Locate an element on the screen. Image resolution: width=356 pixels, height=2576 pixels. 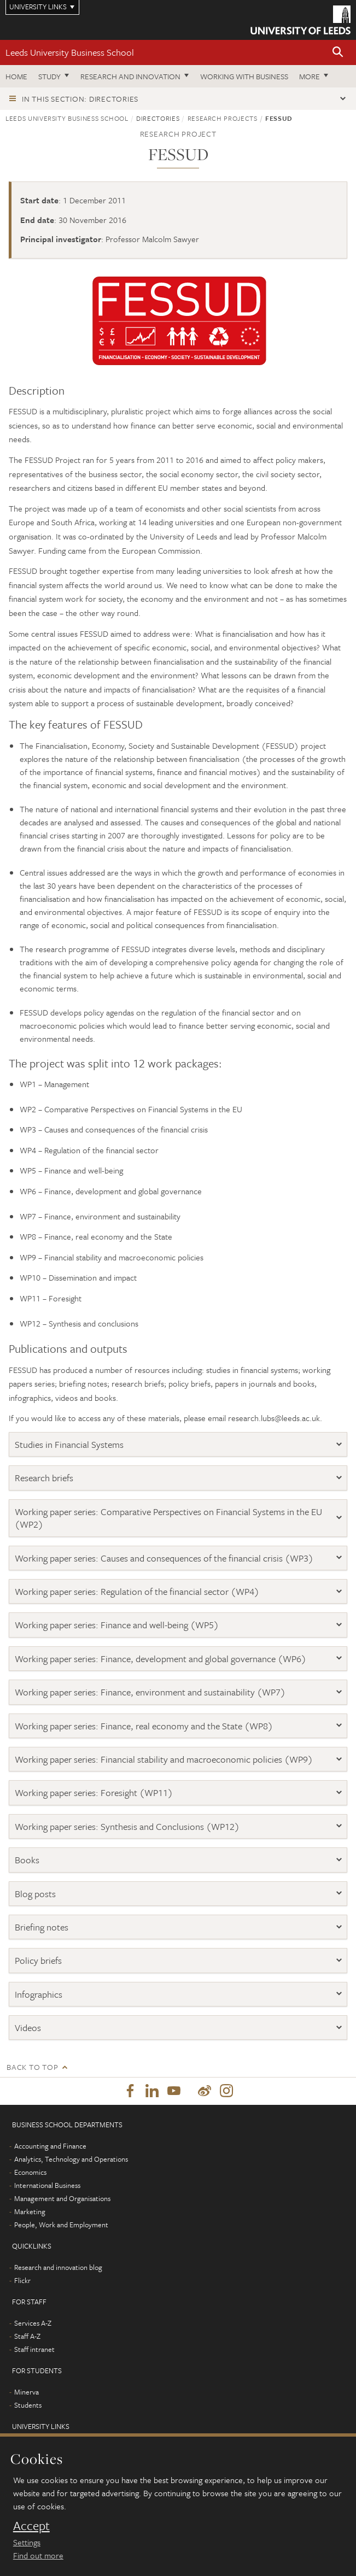
[button] is located at coordinates (338, 53).